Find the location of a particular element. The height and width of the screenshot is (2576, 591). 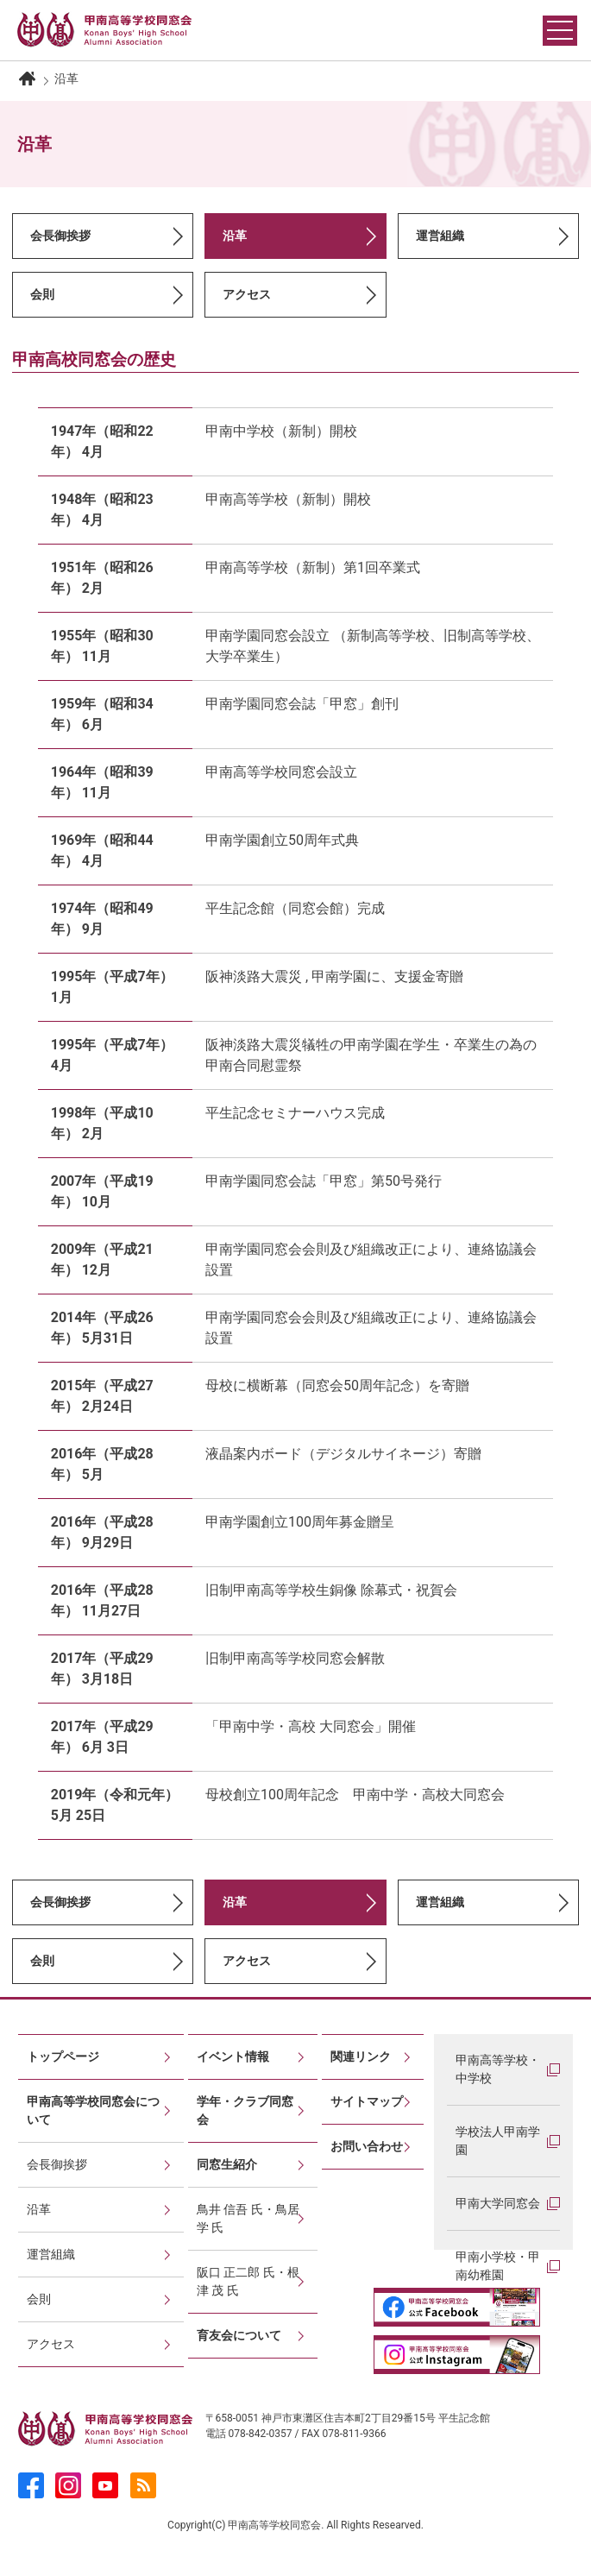

学校法人甲南学園 is located at coordinates (498, 2141).